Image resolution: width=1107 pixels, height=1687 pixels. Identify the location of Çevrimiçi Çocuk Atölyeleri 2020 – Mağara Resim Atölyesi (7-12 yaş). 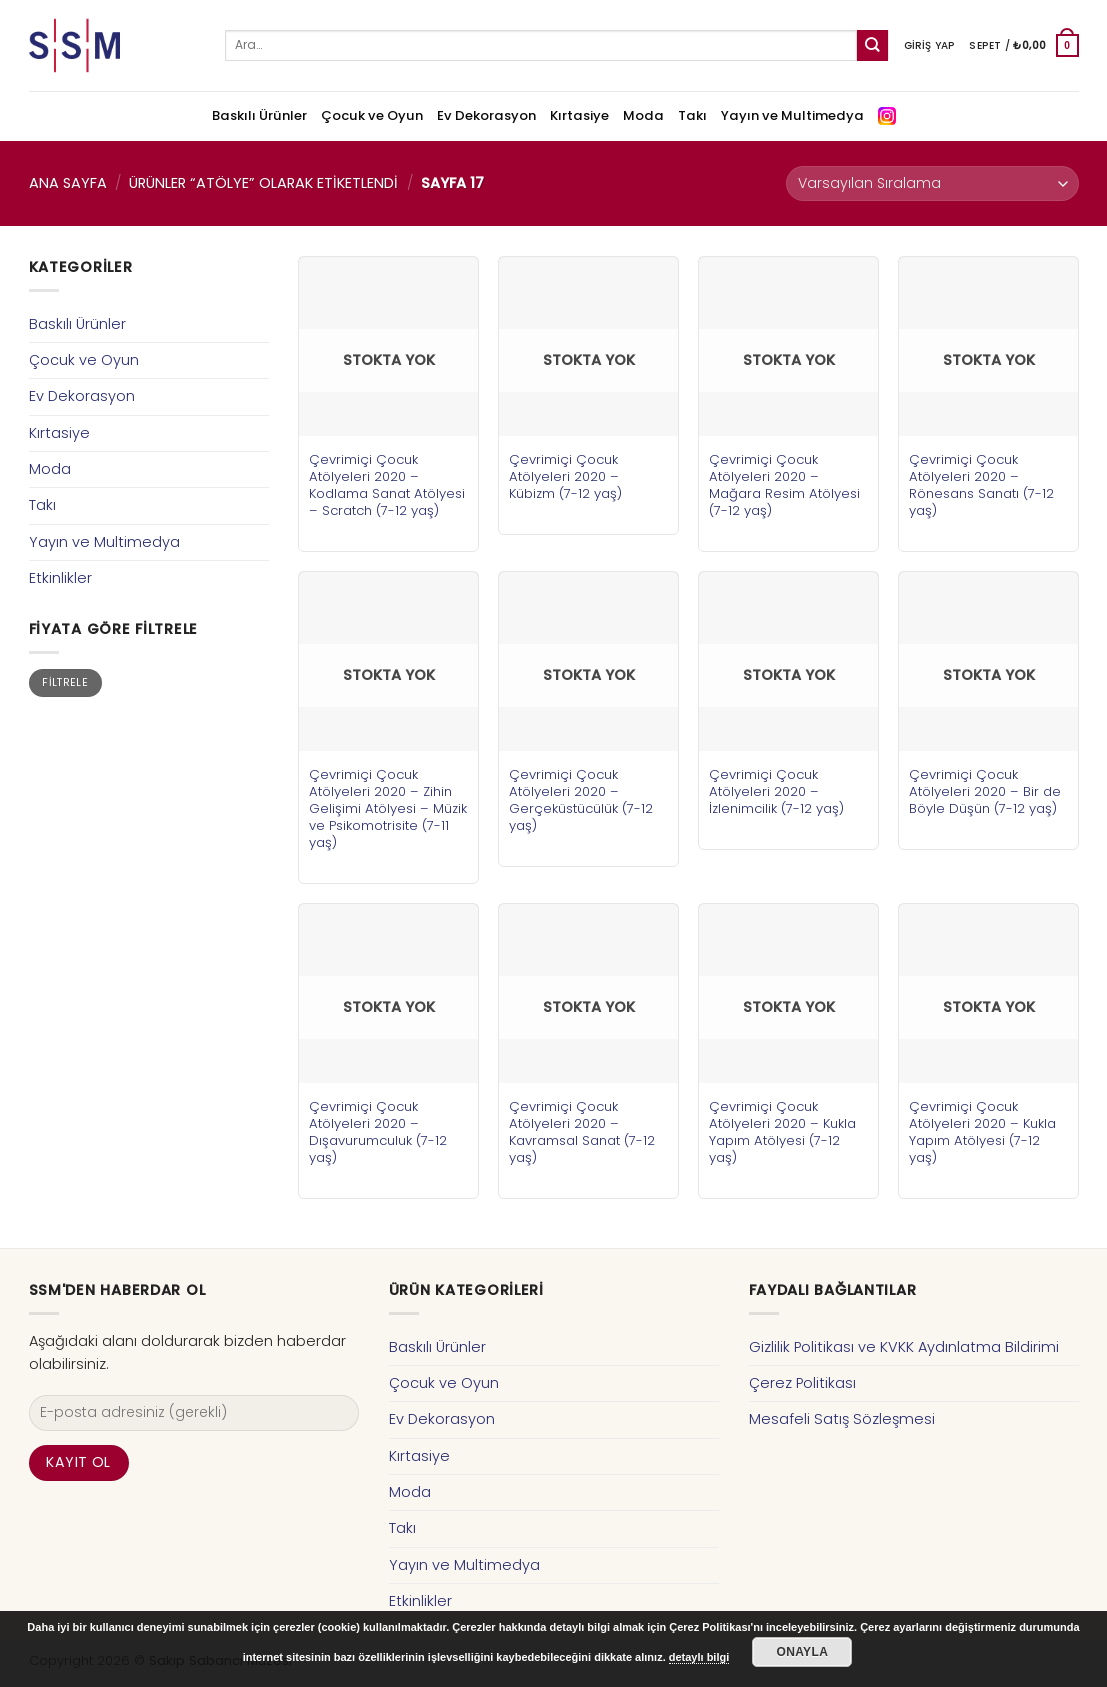
(784, 485).